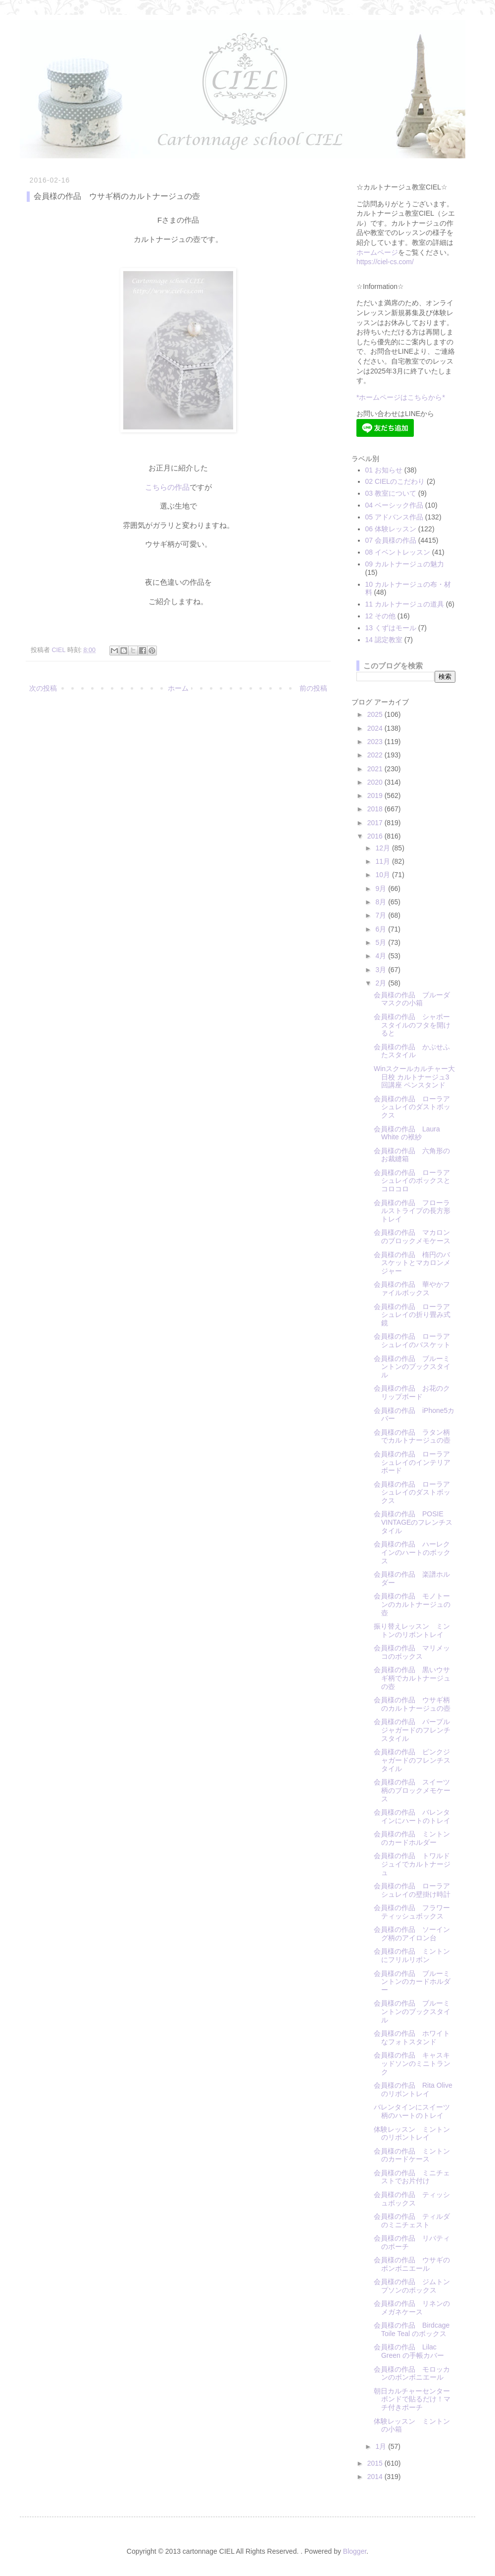 Image resolution: width=495 pixels, height=2576 pixels. Describe the element at coordinates (412, 2177) in the screenshot. I see `会員様の作品 ミニチェストでお片付け` at that location.